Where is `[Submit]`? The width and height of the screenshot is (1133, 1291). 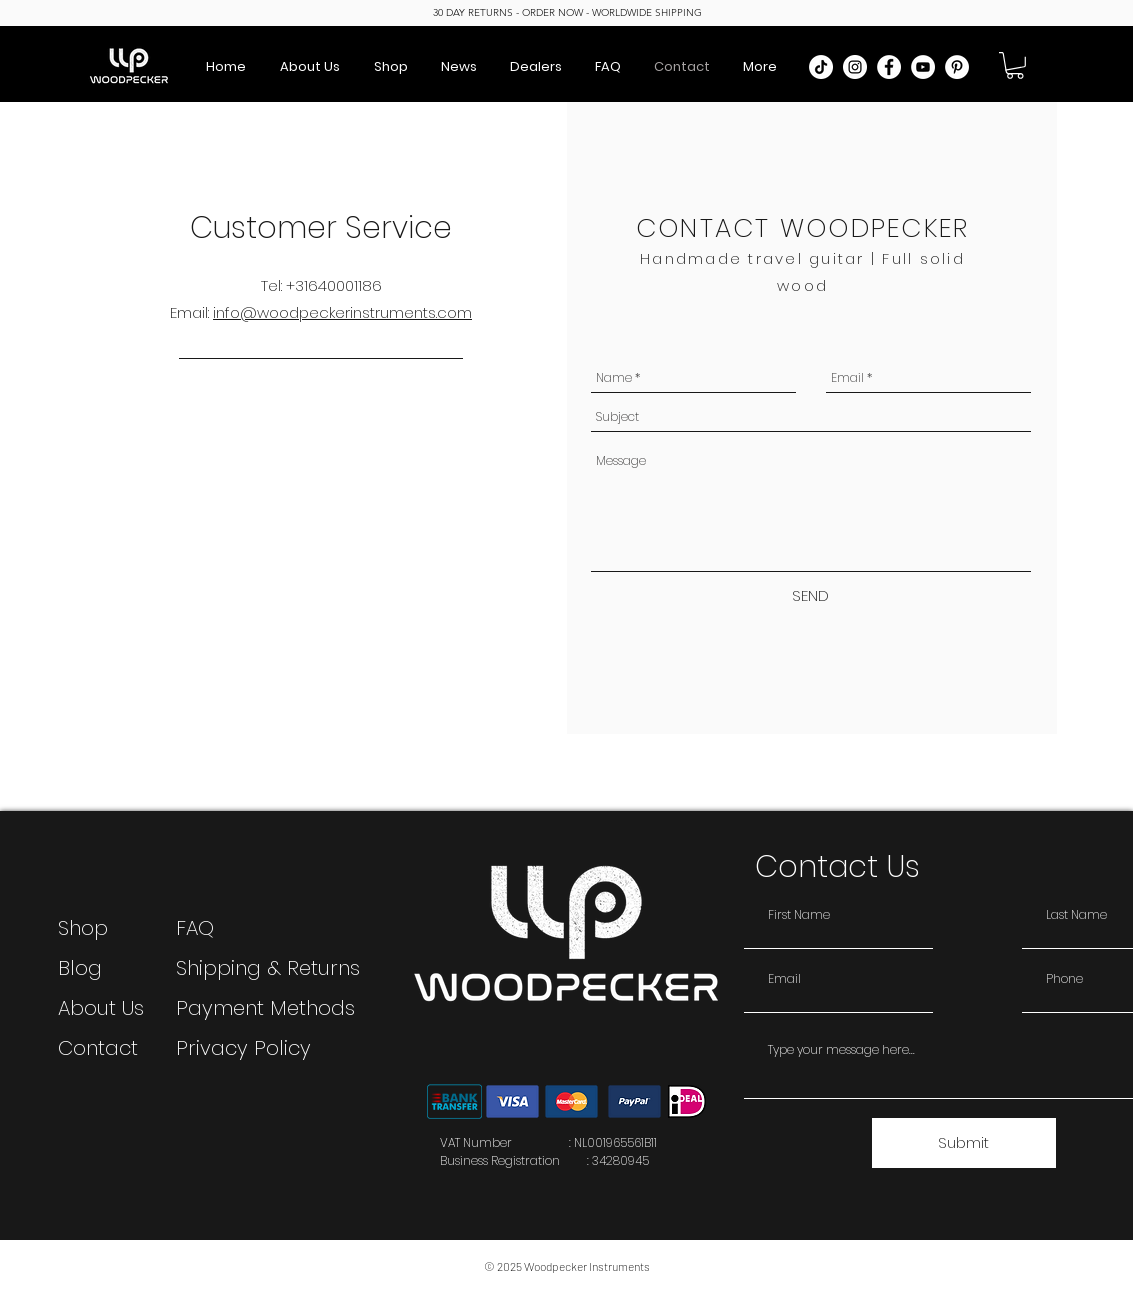 [Submit] is located at coordinates (964, 1143).